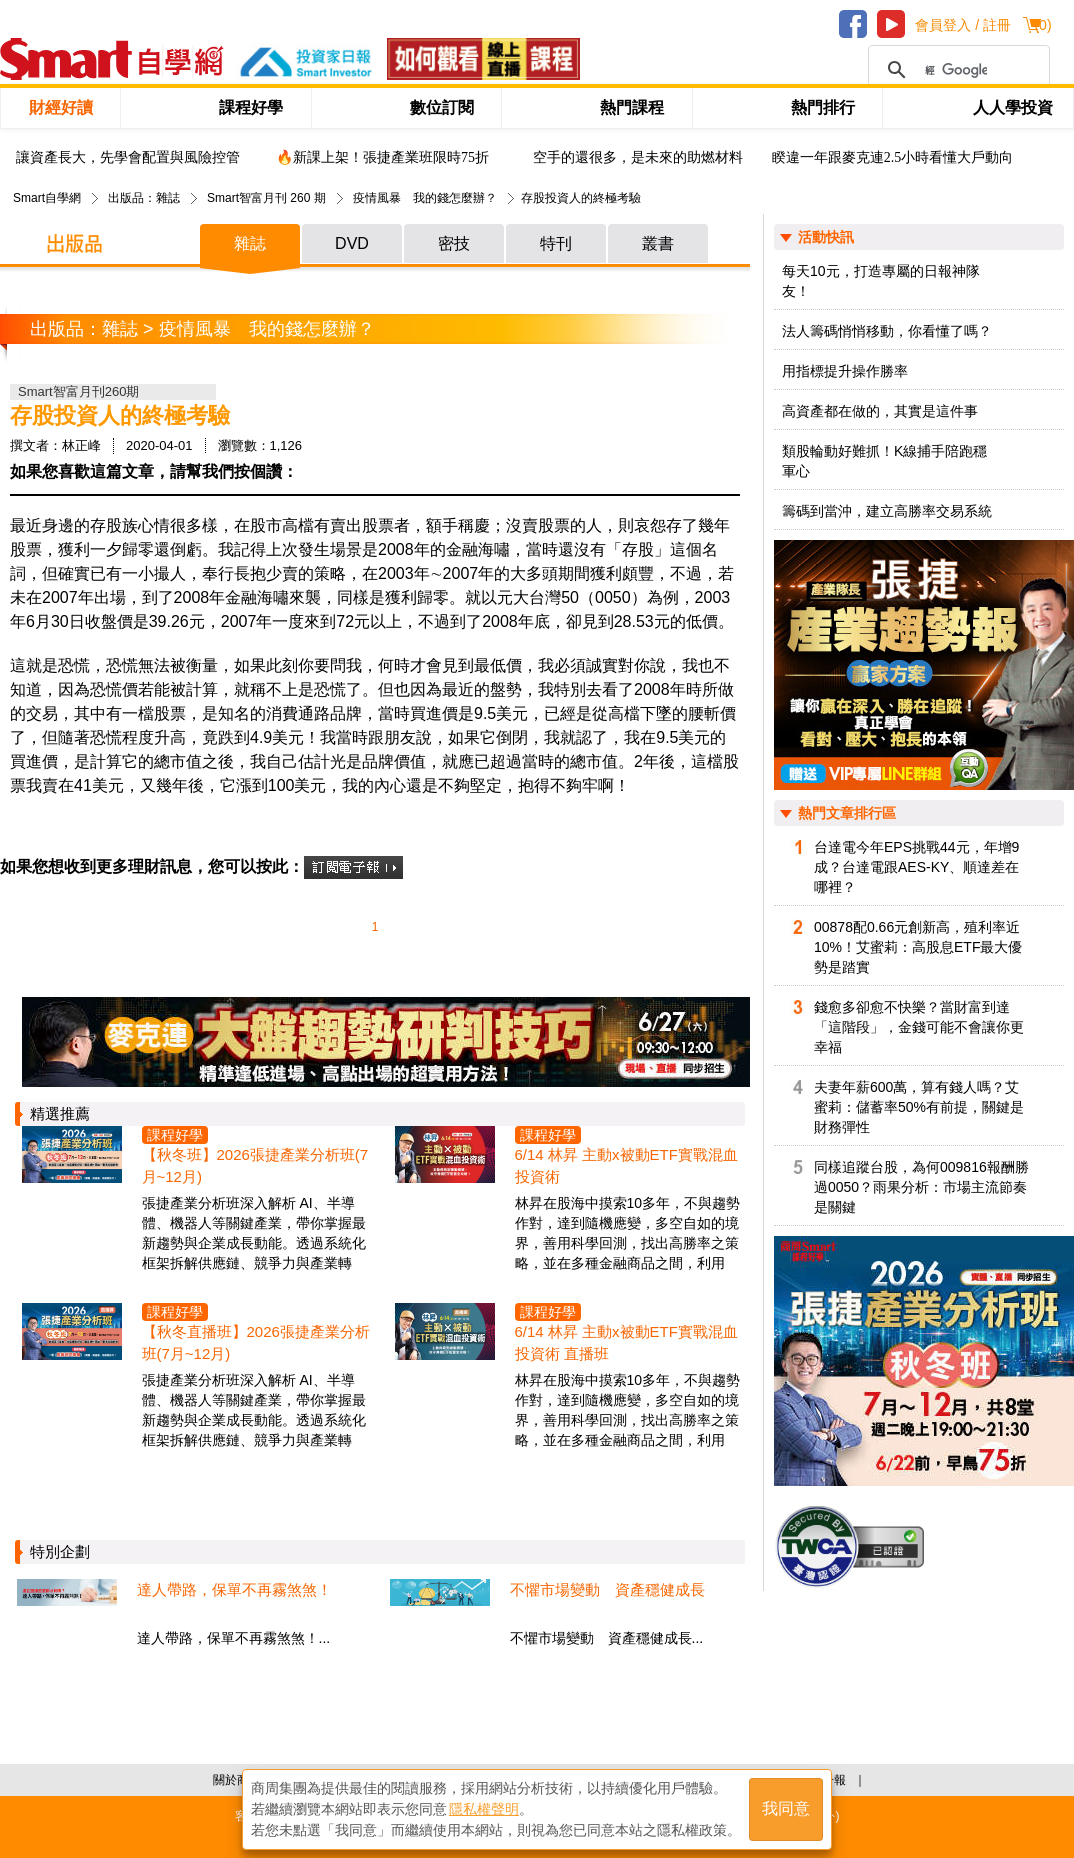  I want to click on 類股輪動好難抓！K線捕手陪跑穩軍心, so click(884, 461).